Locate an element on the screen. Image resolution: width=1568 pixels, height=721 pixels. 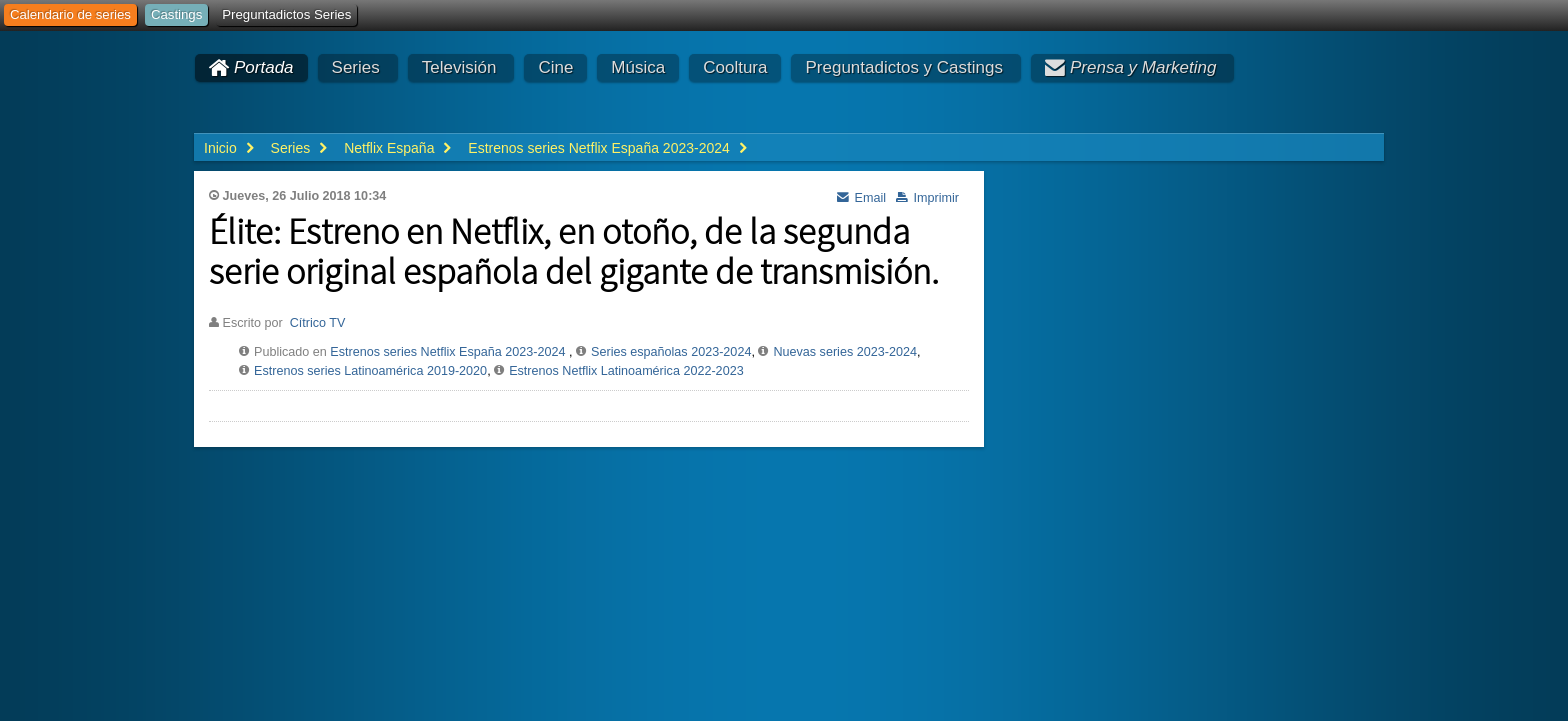
Televisión is located at coordinates (459, 67).